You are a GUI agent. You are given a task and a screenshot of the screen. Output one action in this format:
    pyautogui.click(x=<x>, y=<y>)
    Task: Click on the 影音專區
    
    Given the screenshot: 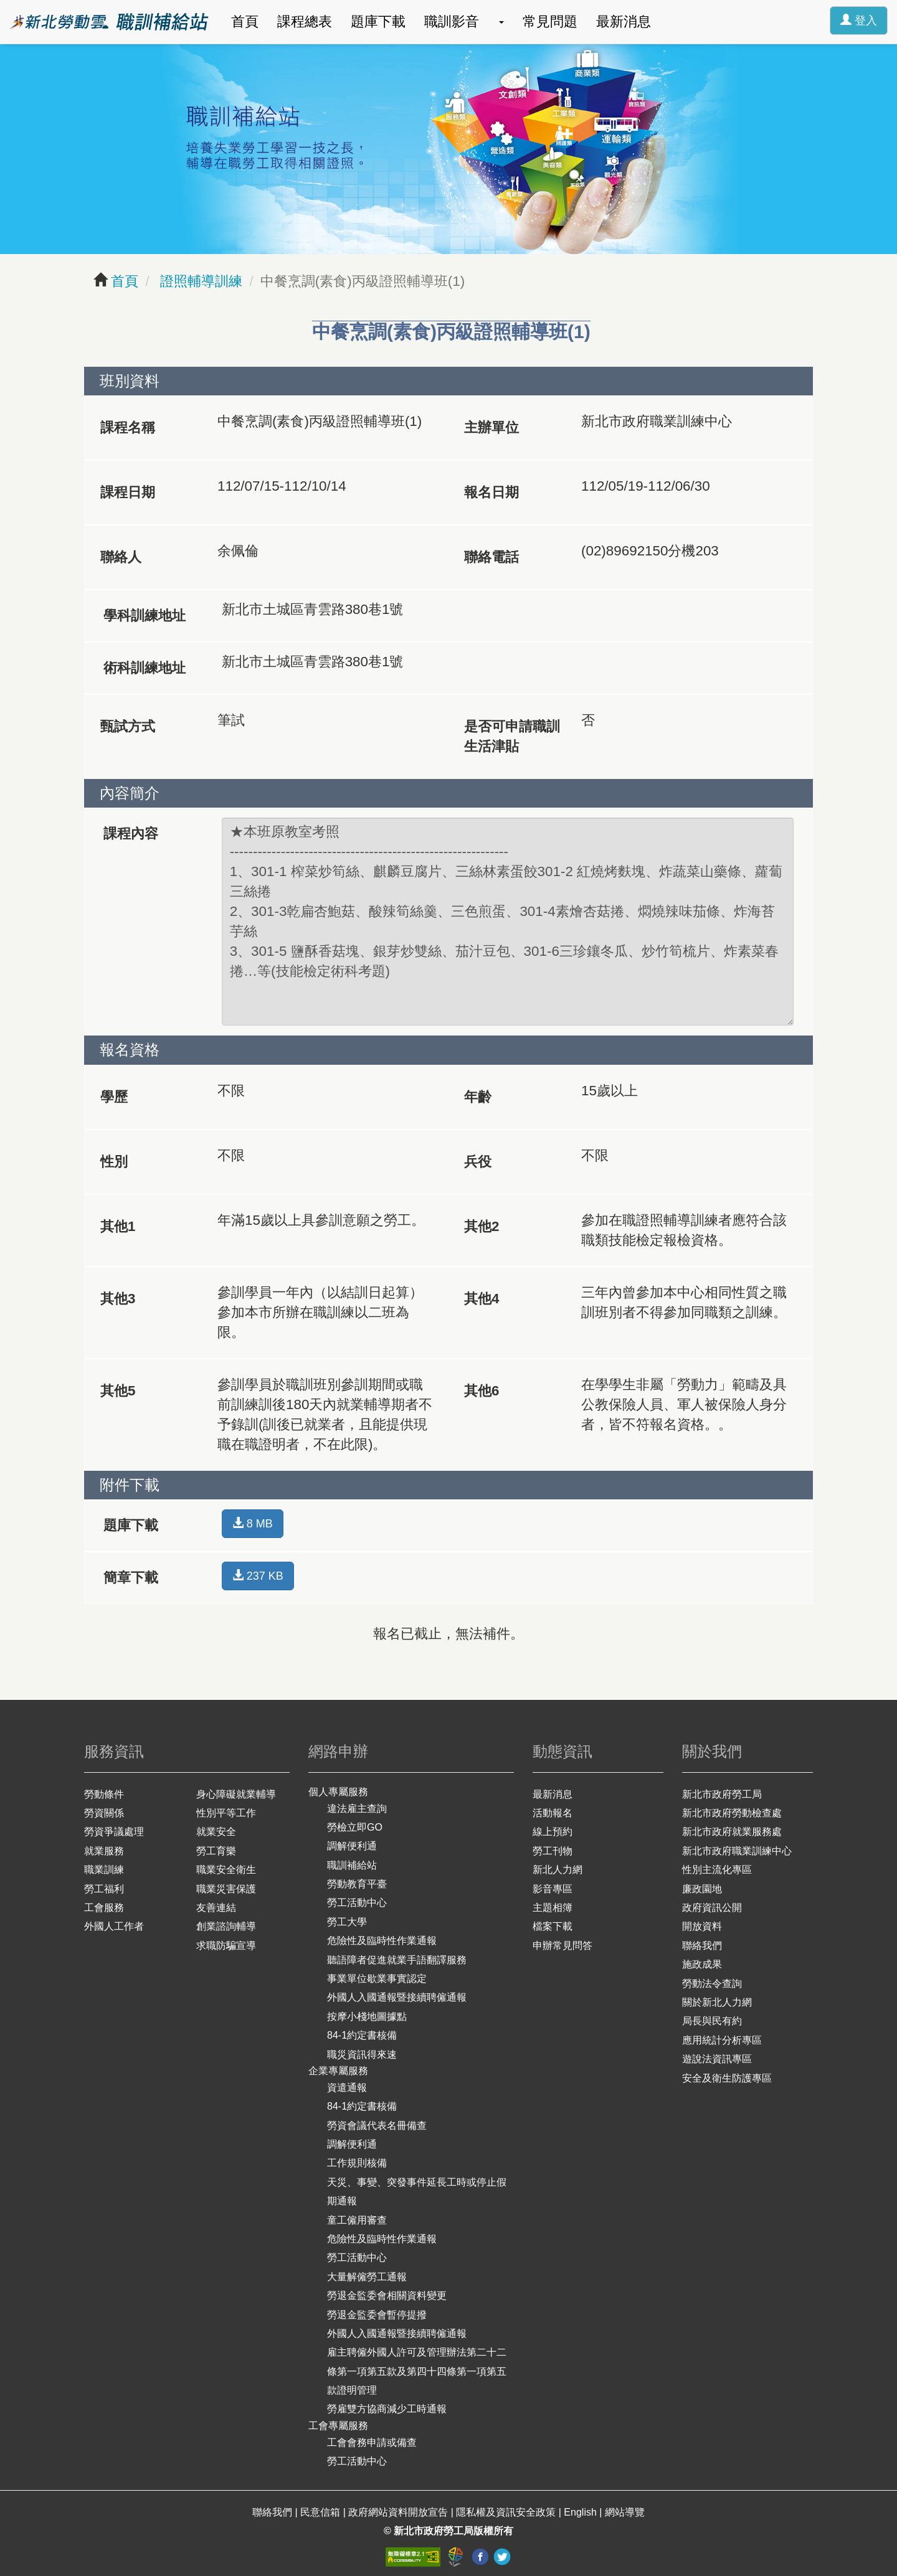 What is the action you would take?
    pyautogui.click(x=552, y=1889)
    